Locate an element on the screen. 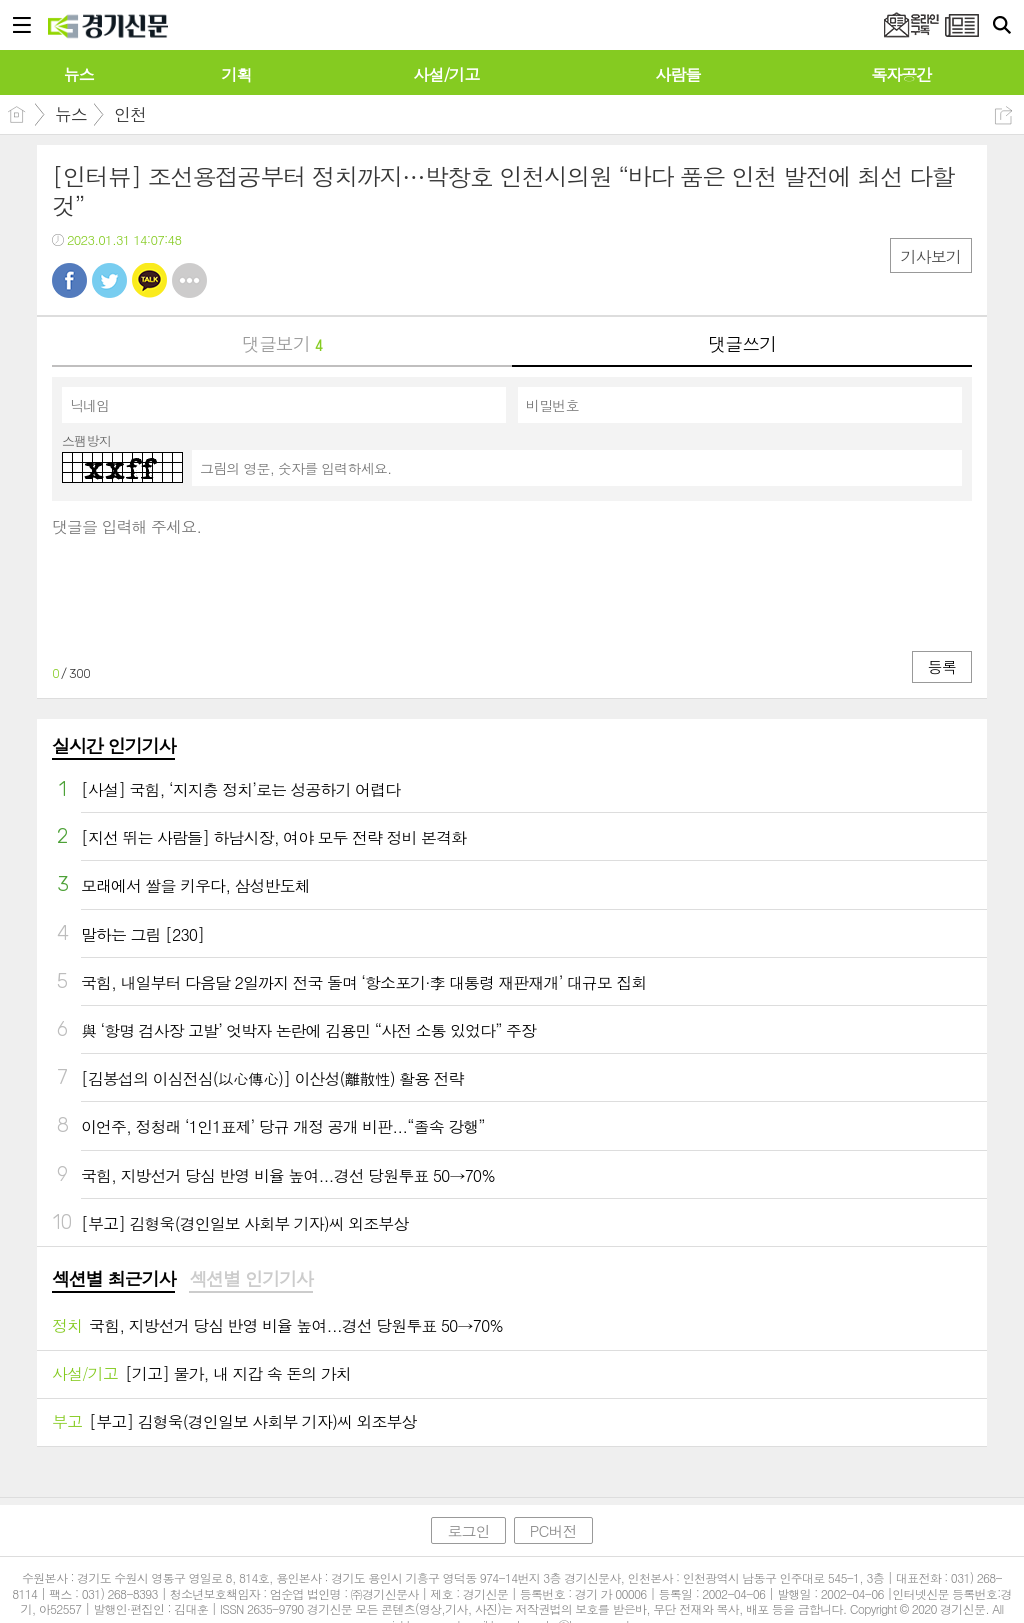  [tab] is located at coordinates (113, 1280).